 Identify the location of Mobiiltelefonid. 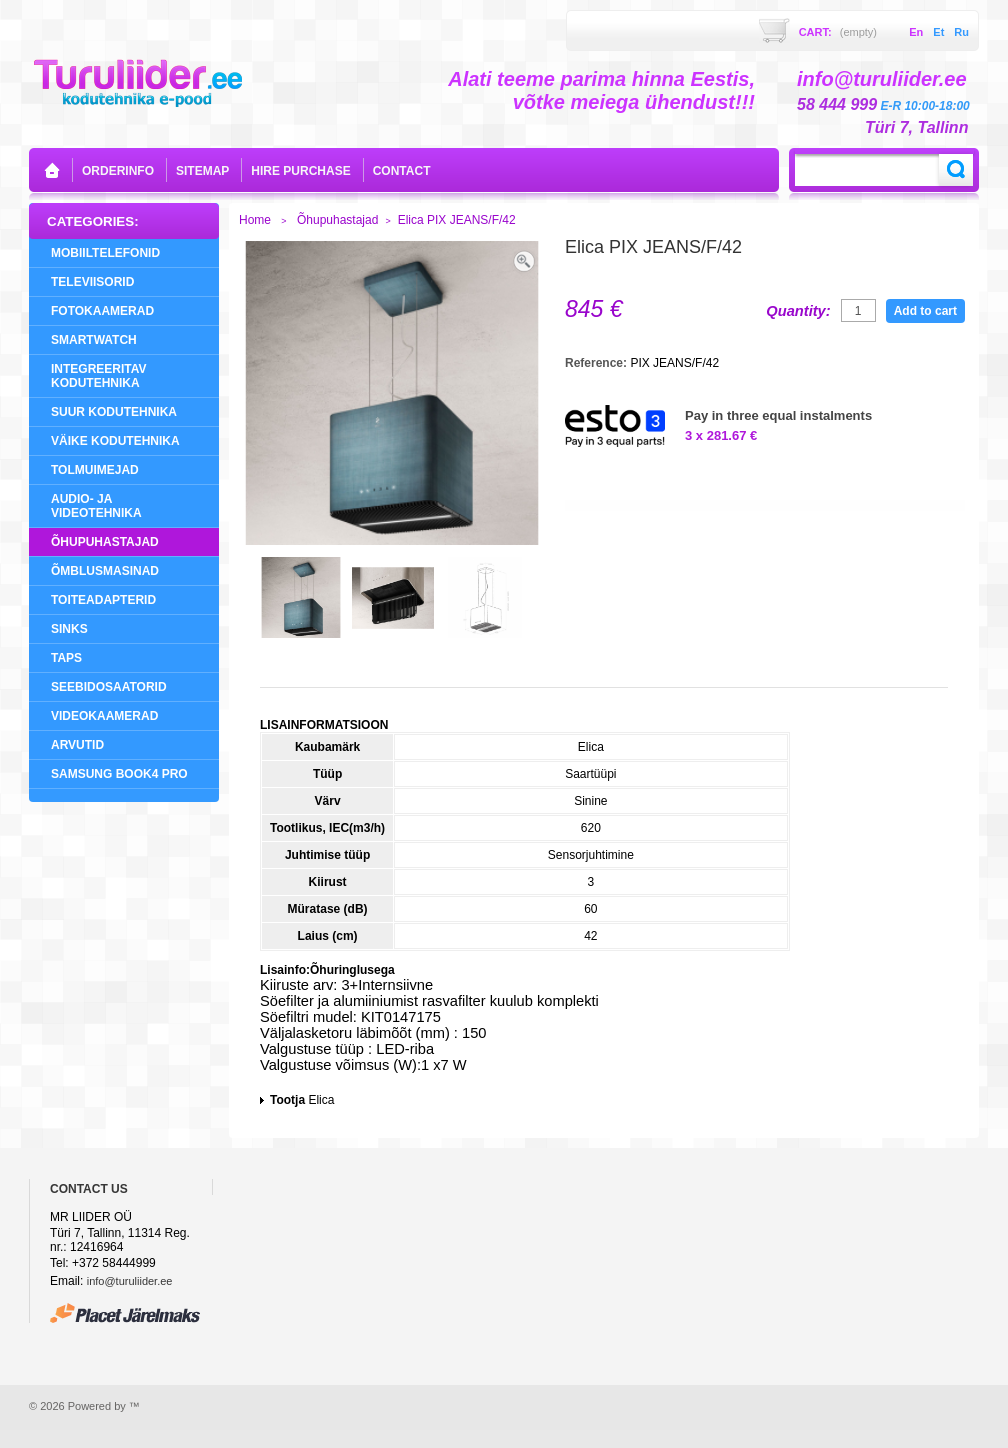
(105, 253).